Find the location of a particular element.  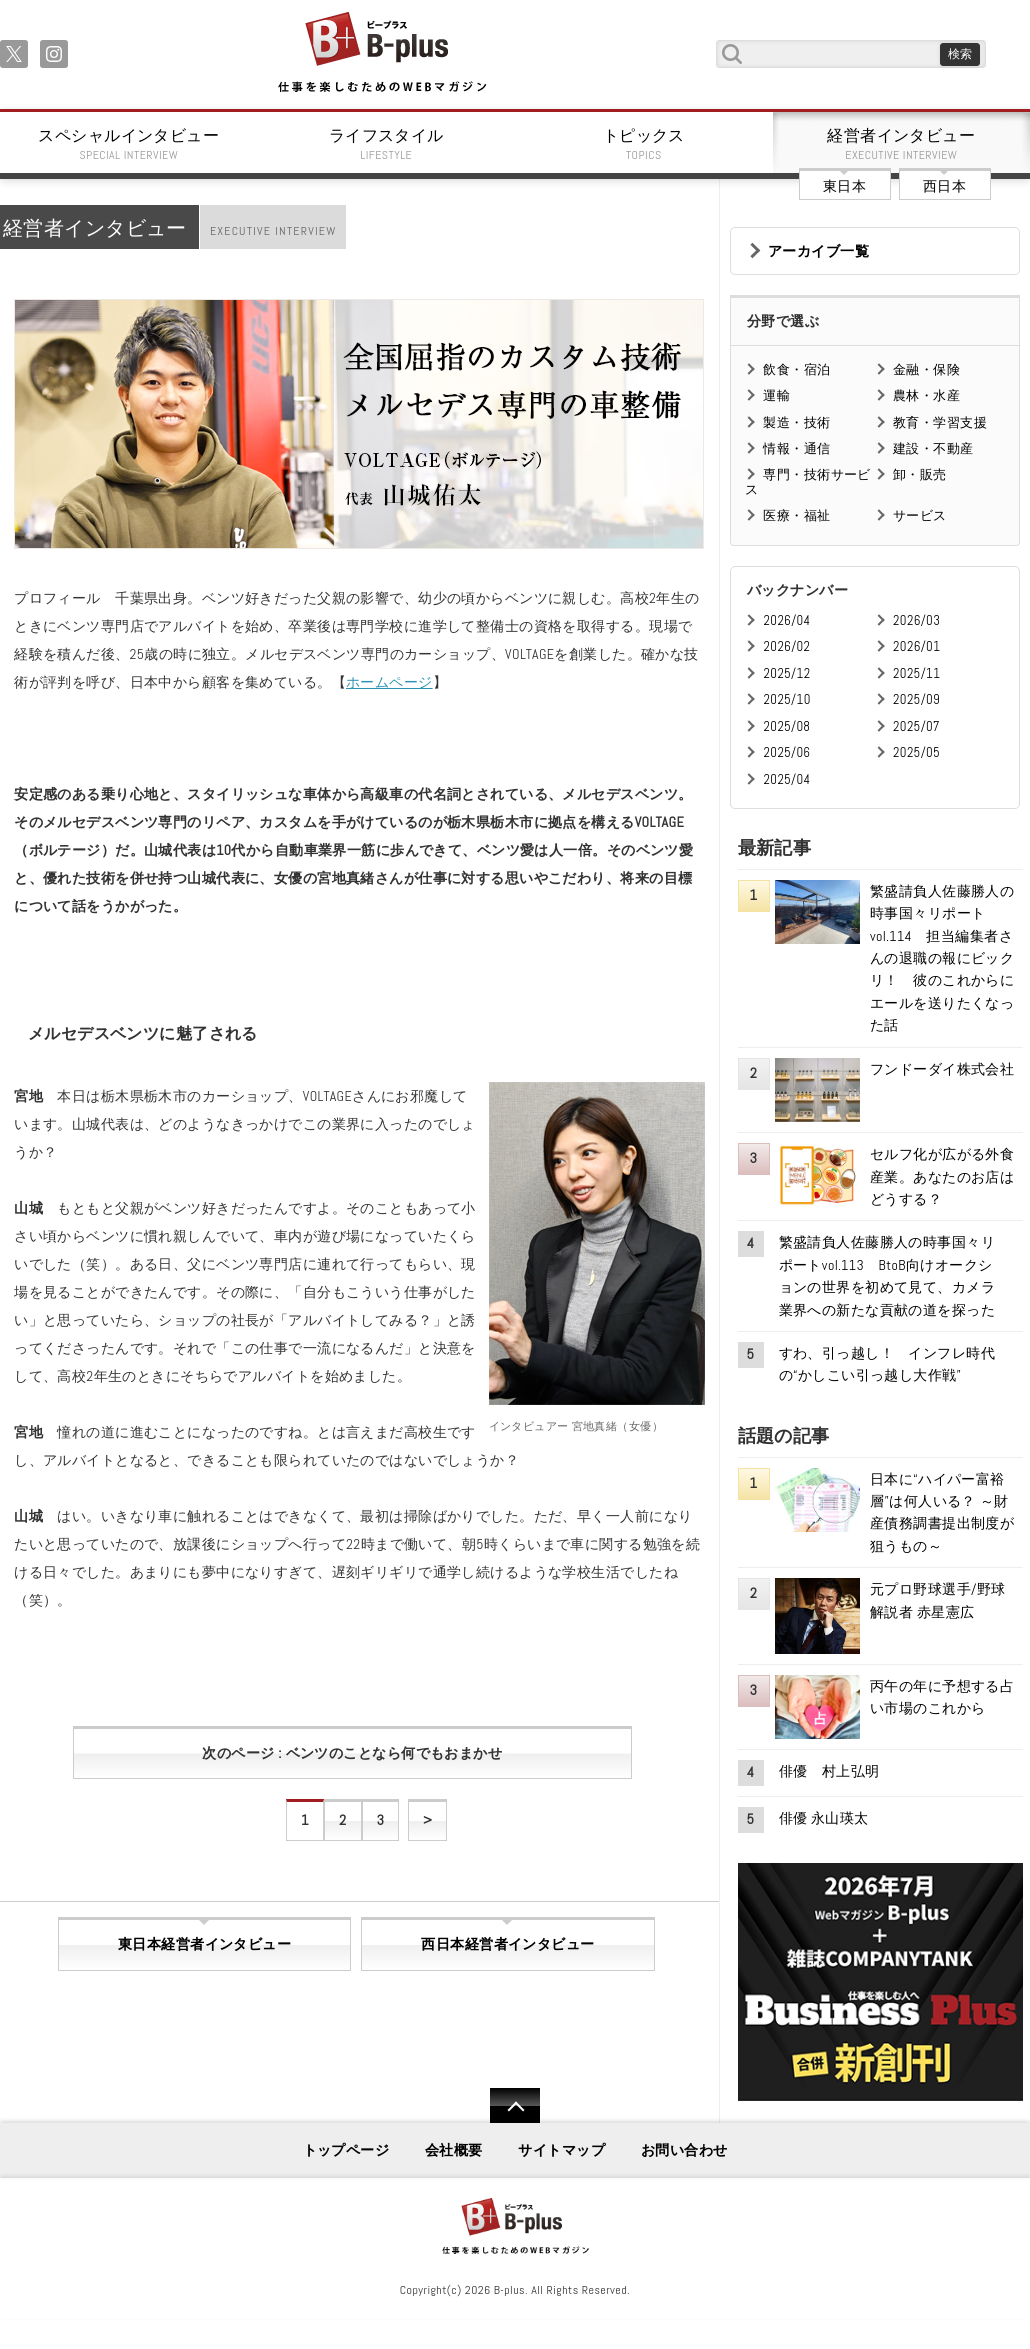

医療・福祉 is located at coordinates (796, 515).